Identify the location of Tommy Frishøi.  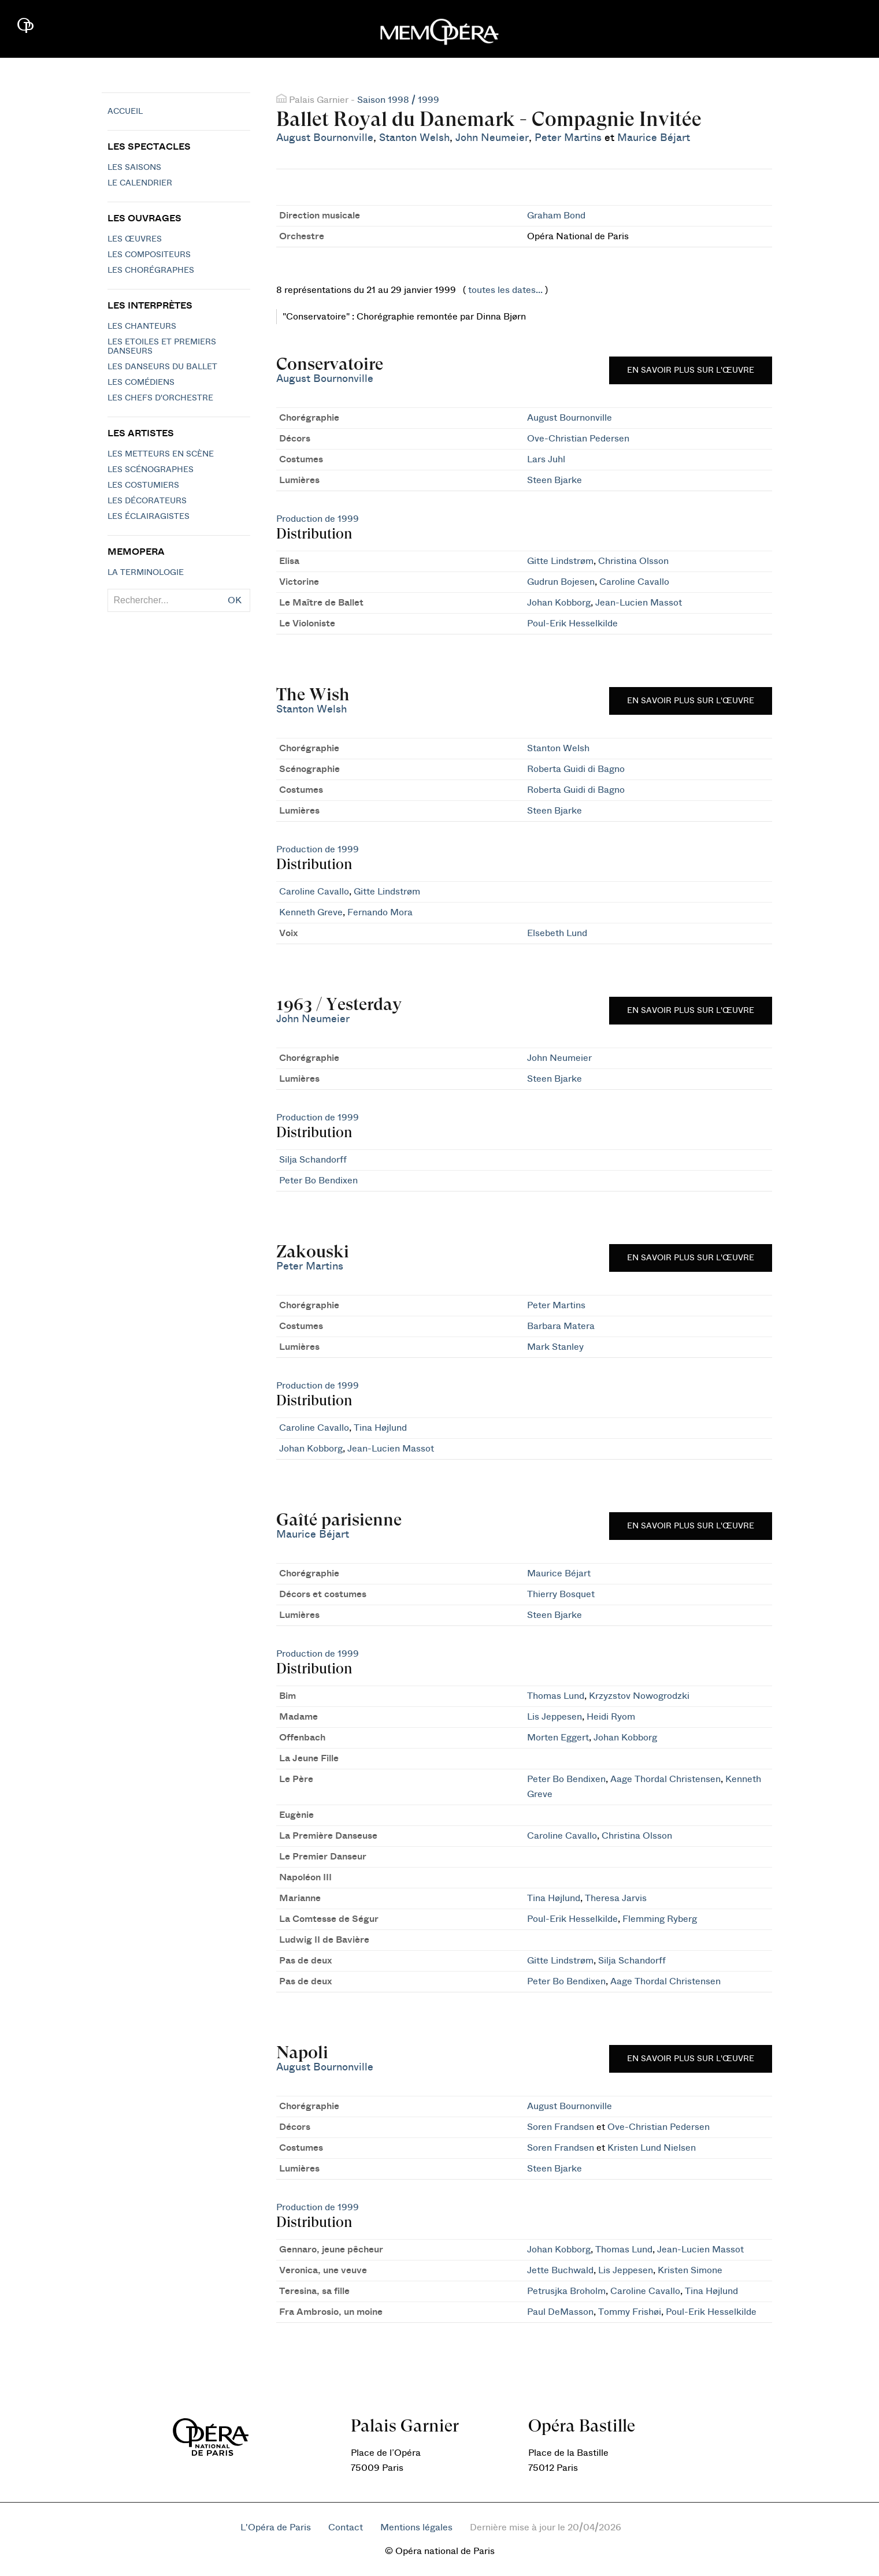
(629, 2312).